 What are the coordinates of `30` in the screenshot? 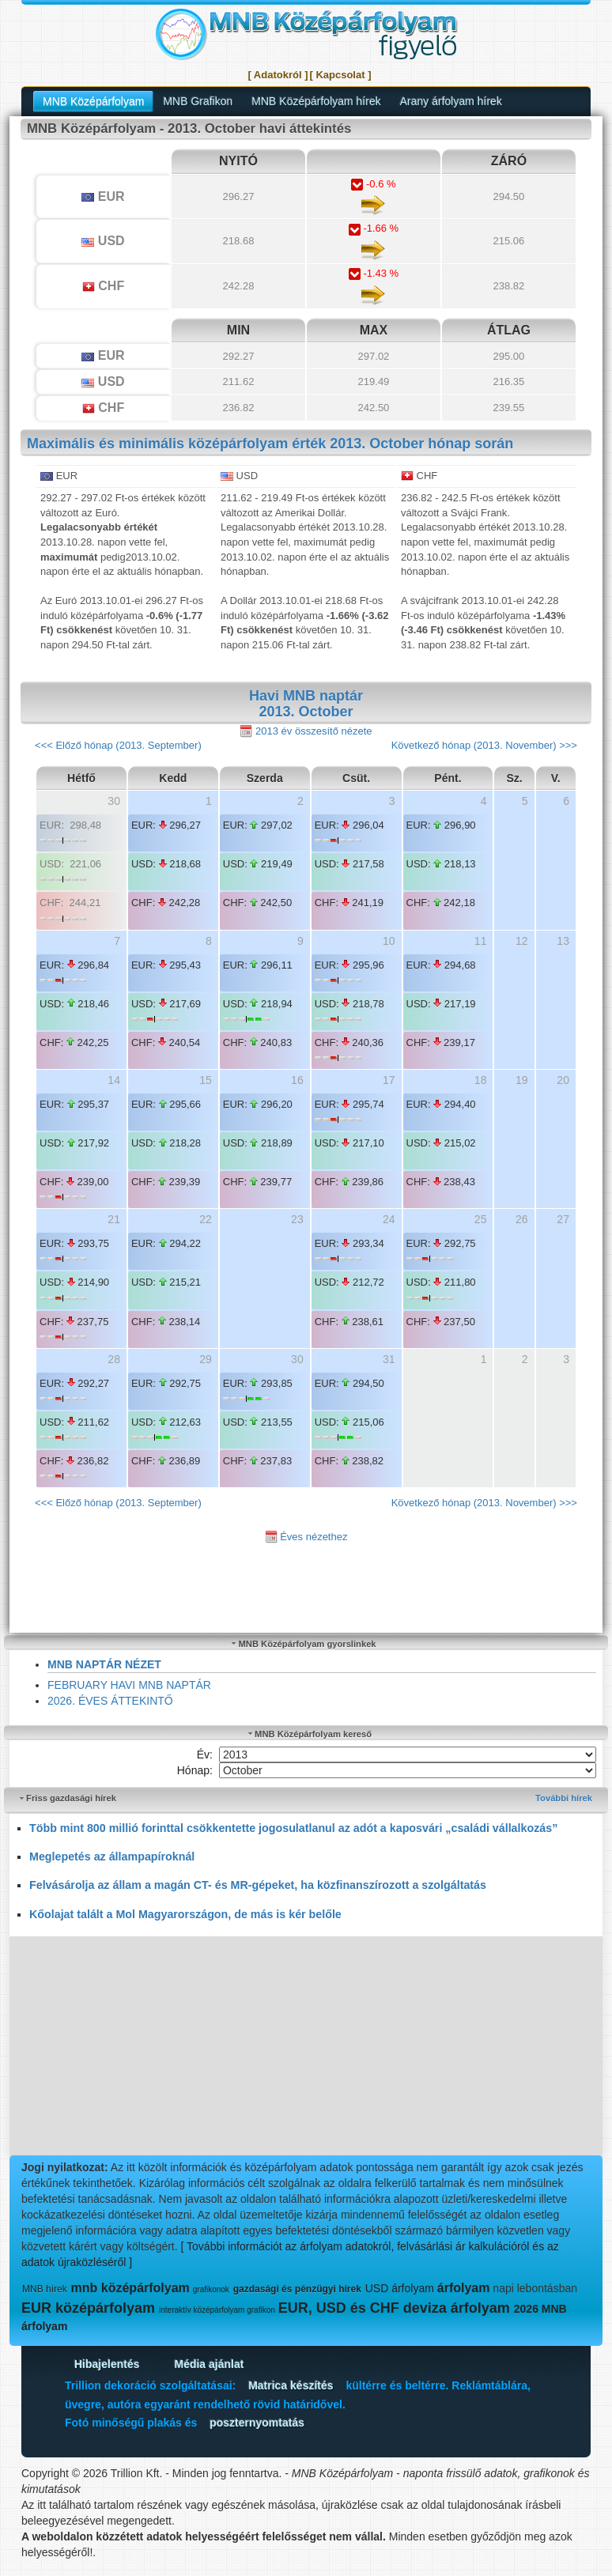 It's located at (114, 801).